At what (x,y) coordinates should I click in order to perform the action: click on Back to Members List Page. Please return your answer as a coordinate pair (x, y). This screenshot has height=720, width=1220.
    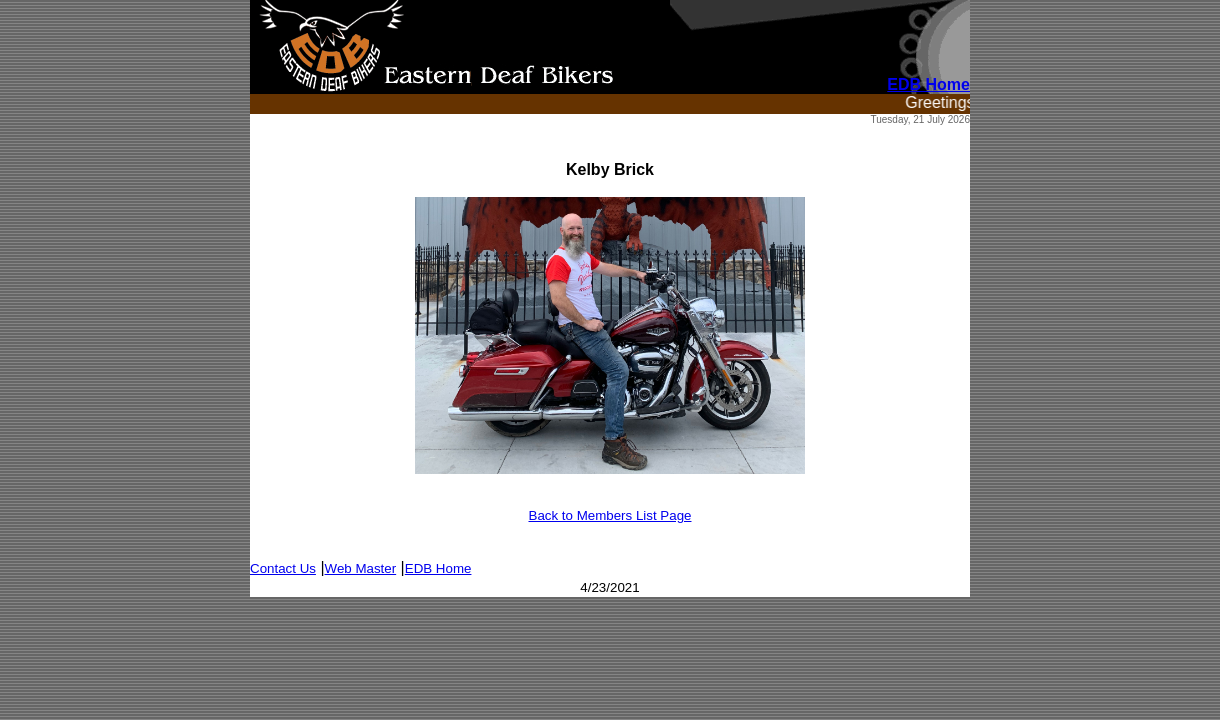
    Looking at the image, I should click on (610, 515).